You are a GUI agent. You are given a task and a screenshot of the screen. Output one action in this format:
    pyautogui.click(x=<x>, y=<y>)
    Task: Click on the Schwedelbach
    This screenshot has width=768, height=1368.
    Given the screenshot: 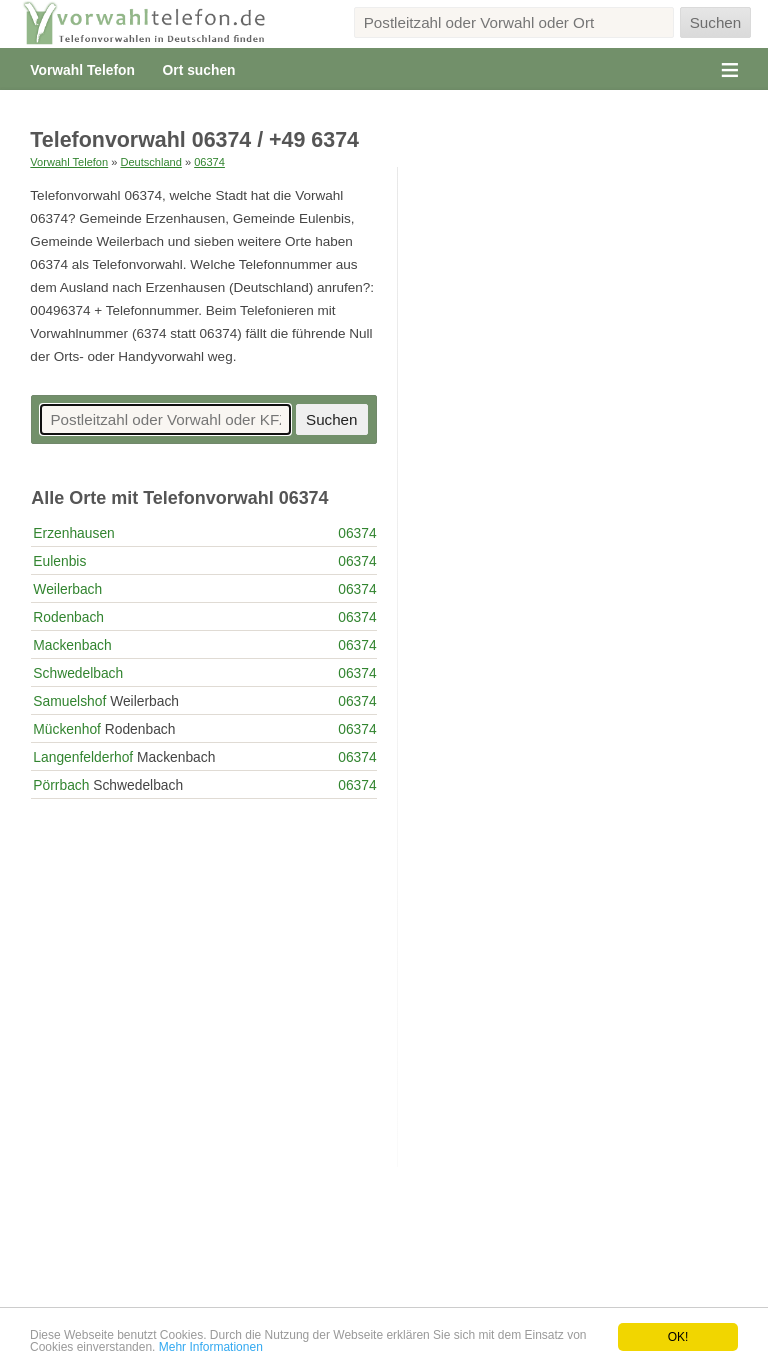 What is the action you would take?
    pyautogui.click(x=78, y=673)
    